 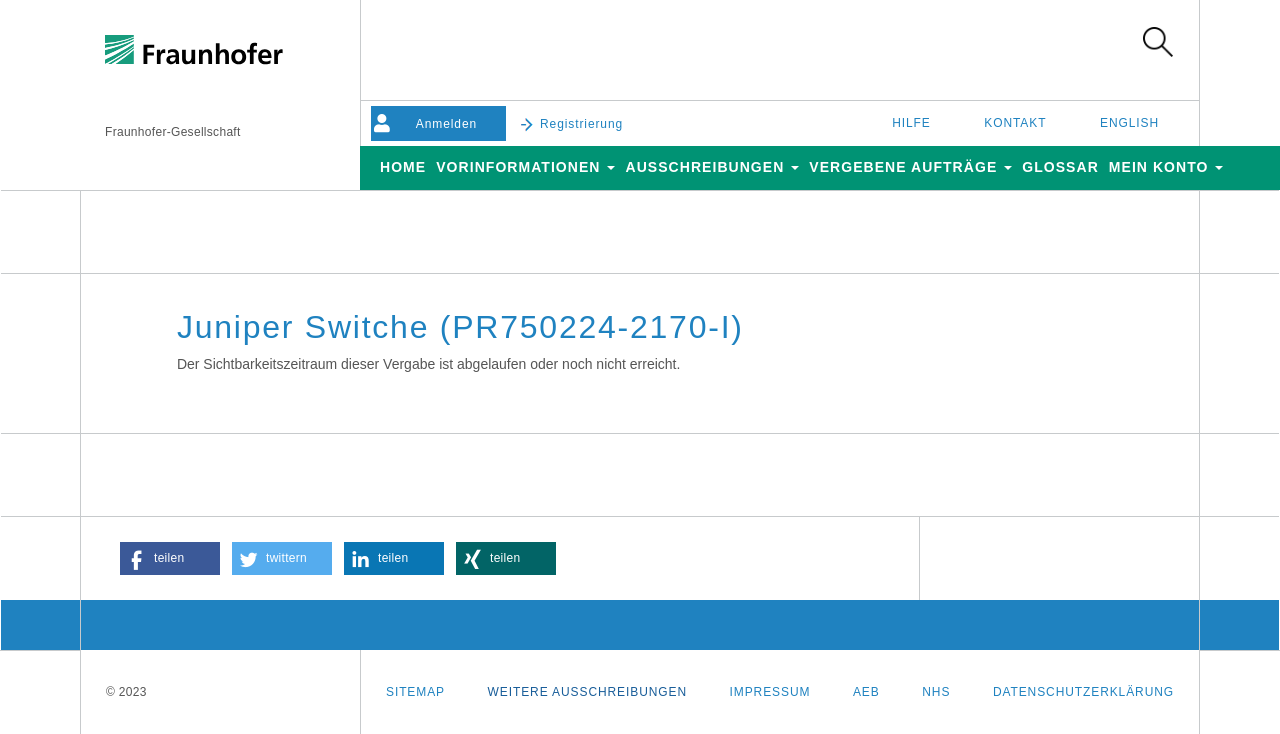 What do you see at coordinates (1129, 123) in the screenshot?
I see `English` at bounding box center [1129, 123].